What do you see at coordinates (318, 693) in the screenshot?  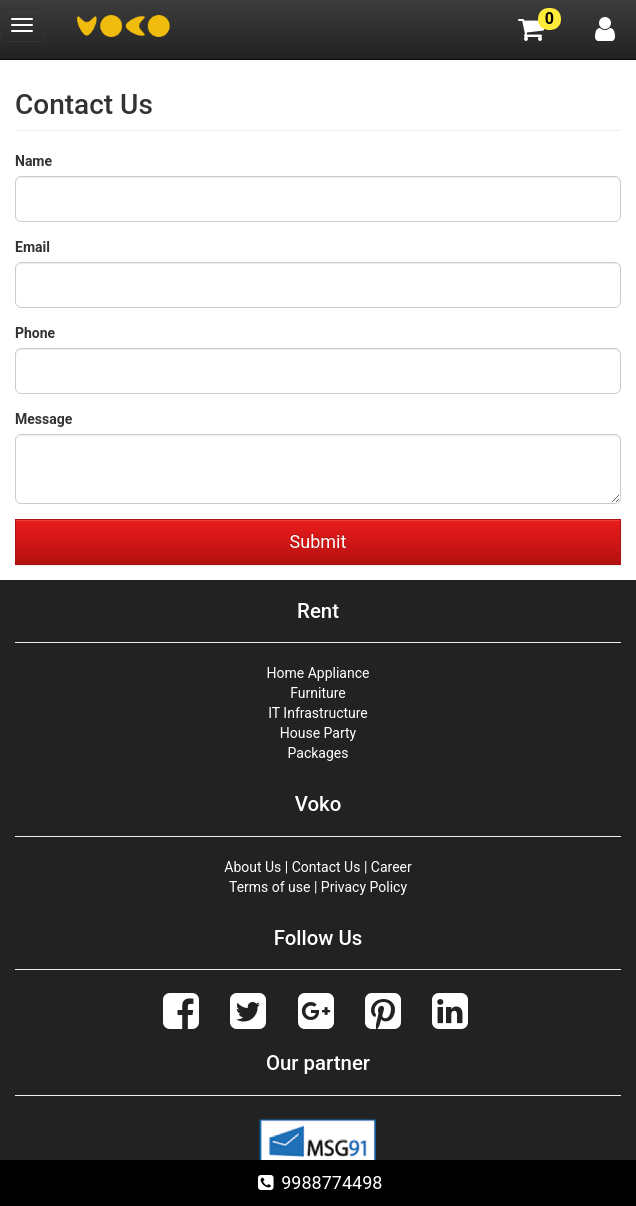 I see `Furniture` at bounding box center [318, 693].